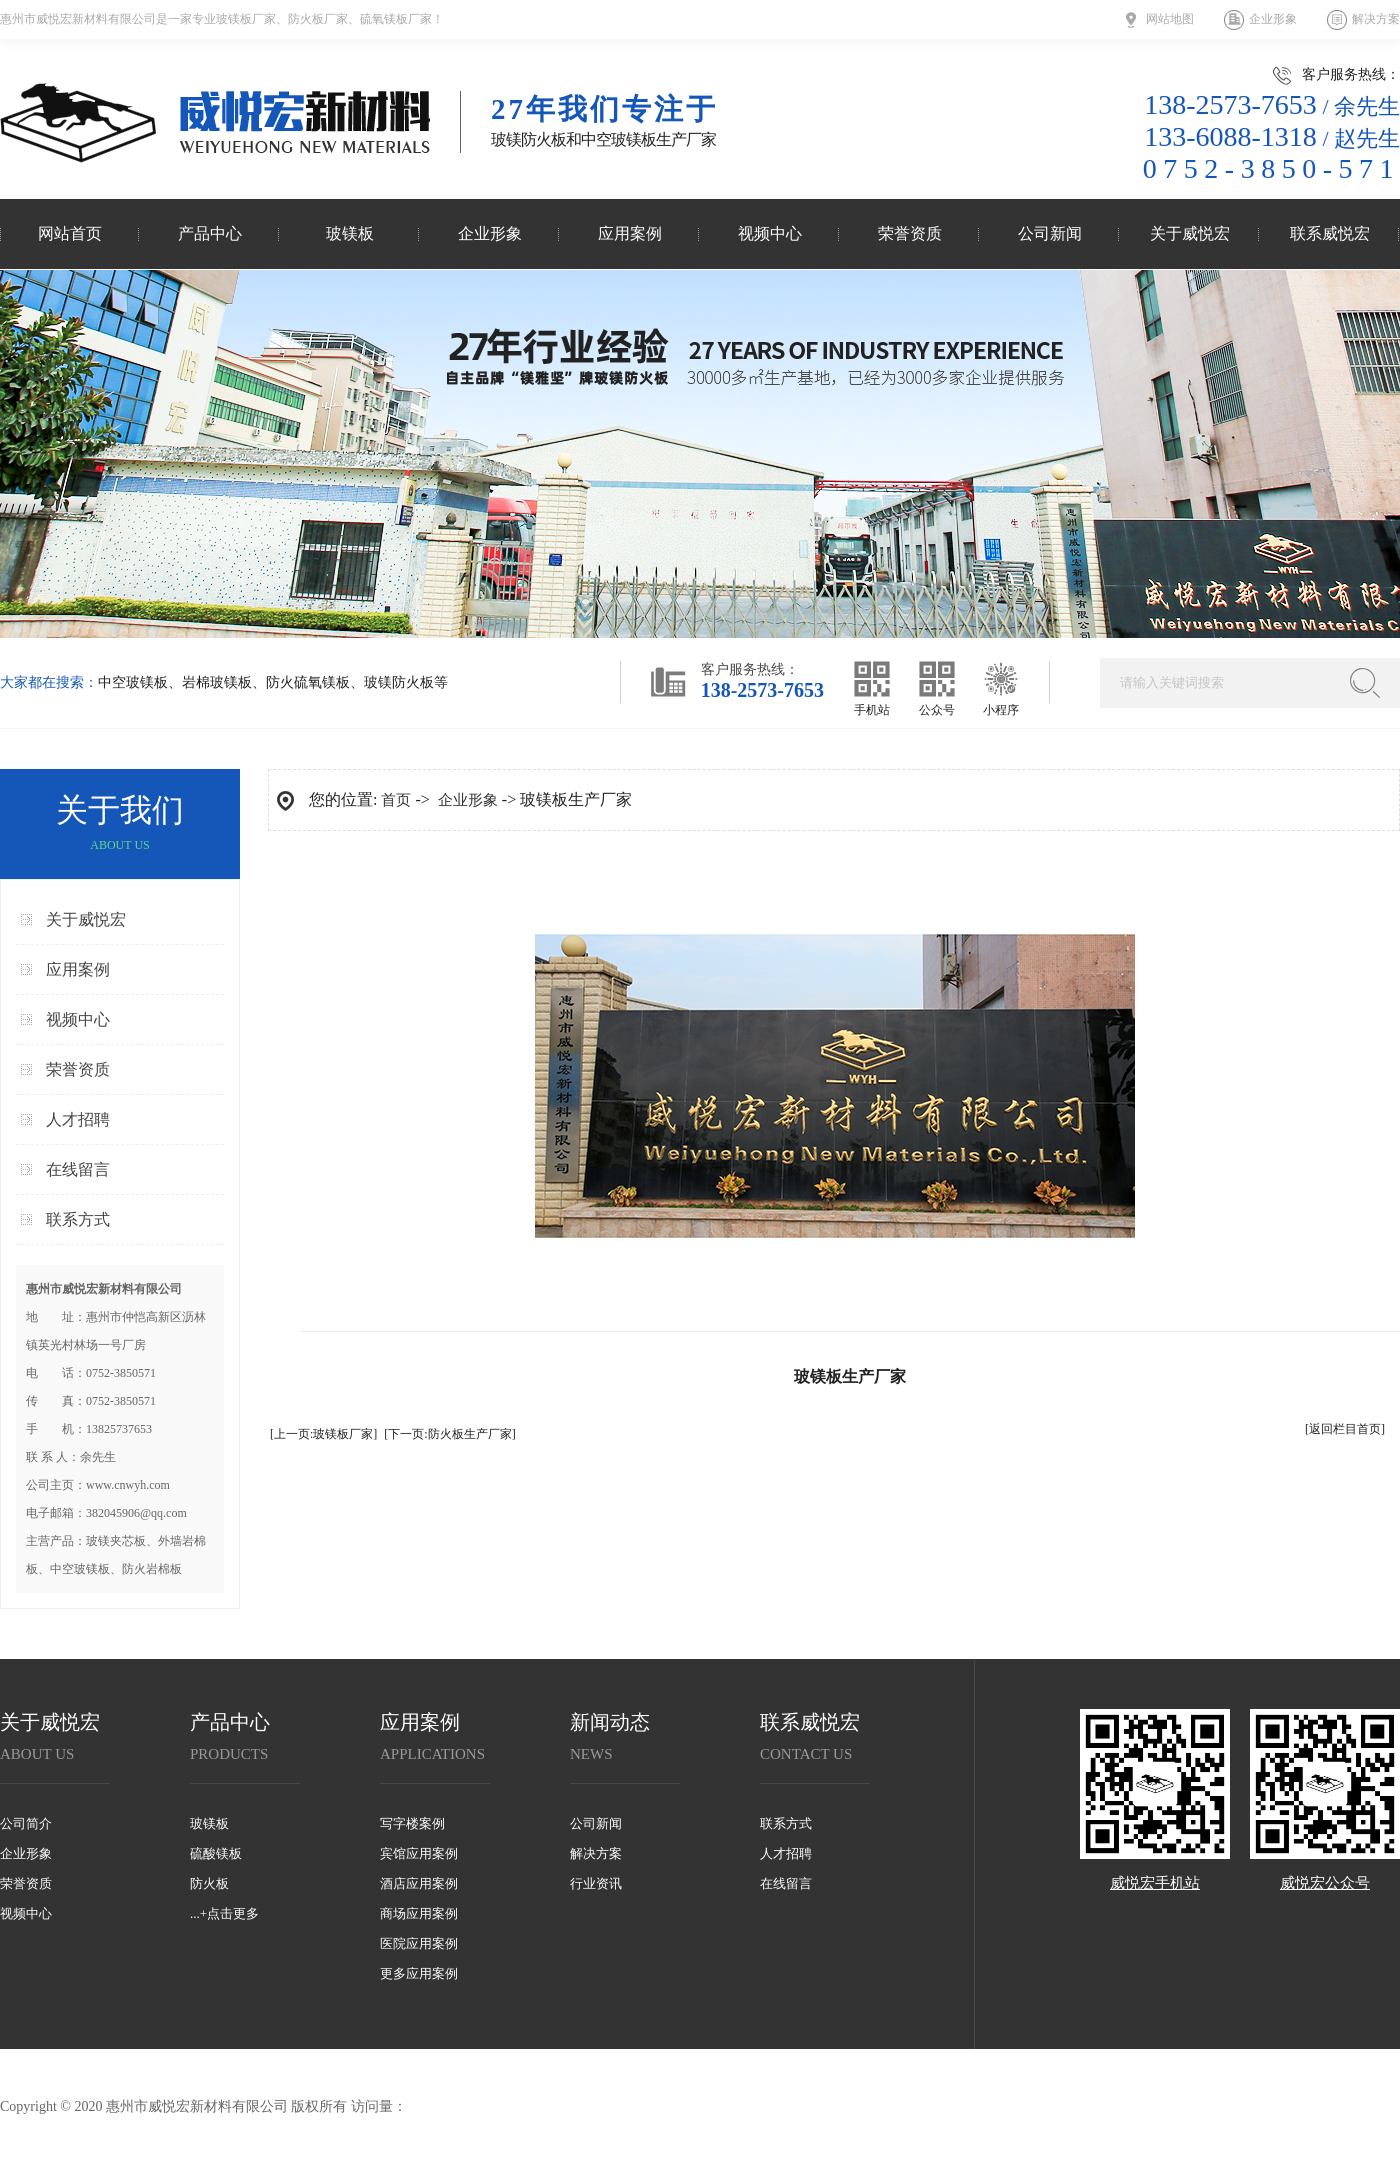 Image resolution: width=1400 pixels, height=2165 pixels. Describe the element at coordinates (78, 1169) in the screenshot. I see `在线留言` at that location.